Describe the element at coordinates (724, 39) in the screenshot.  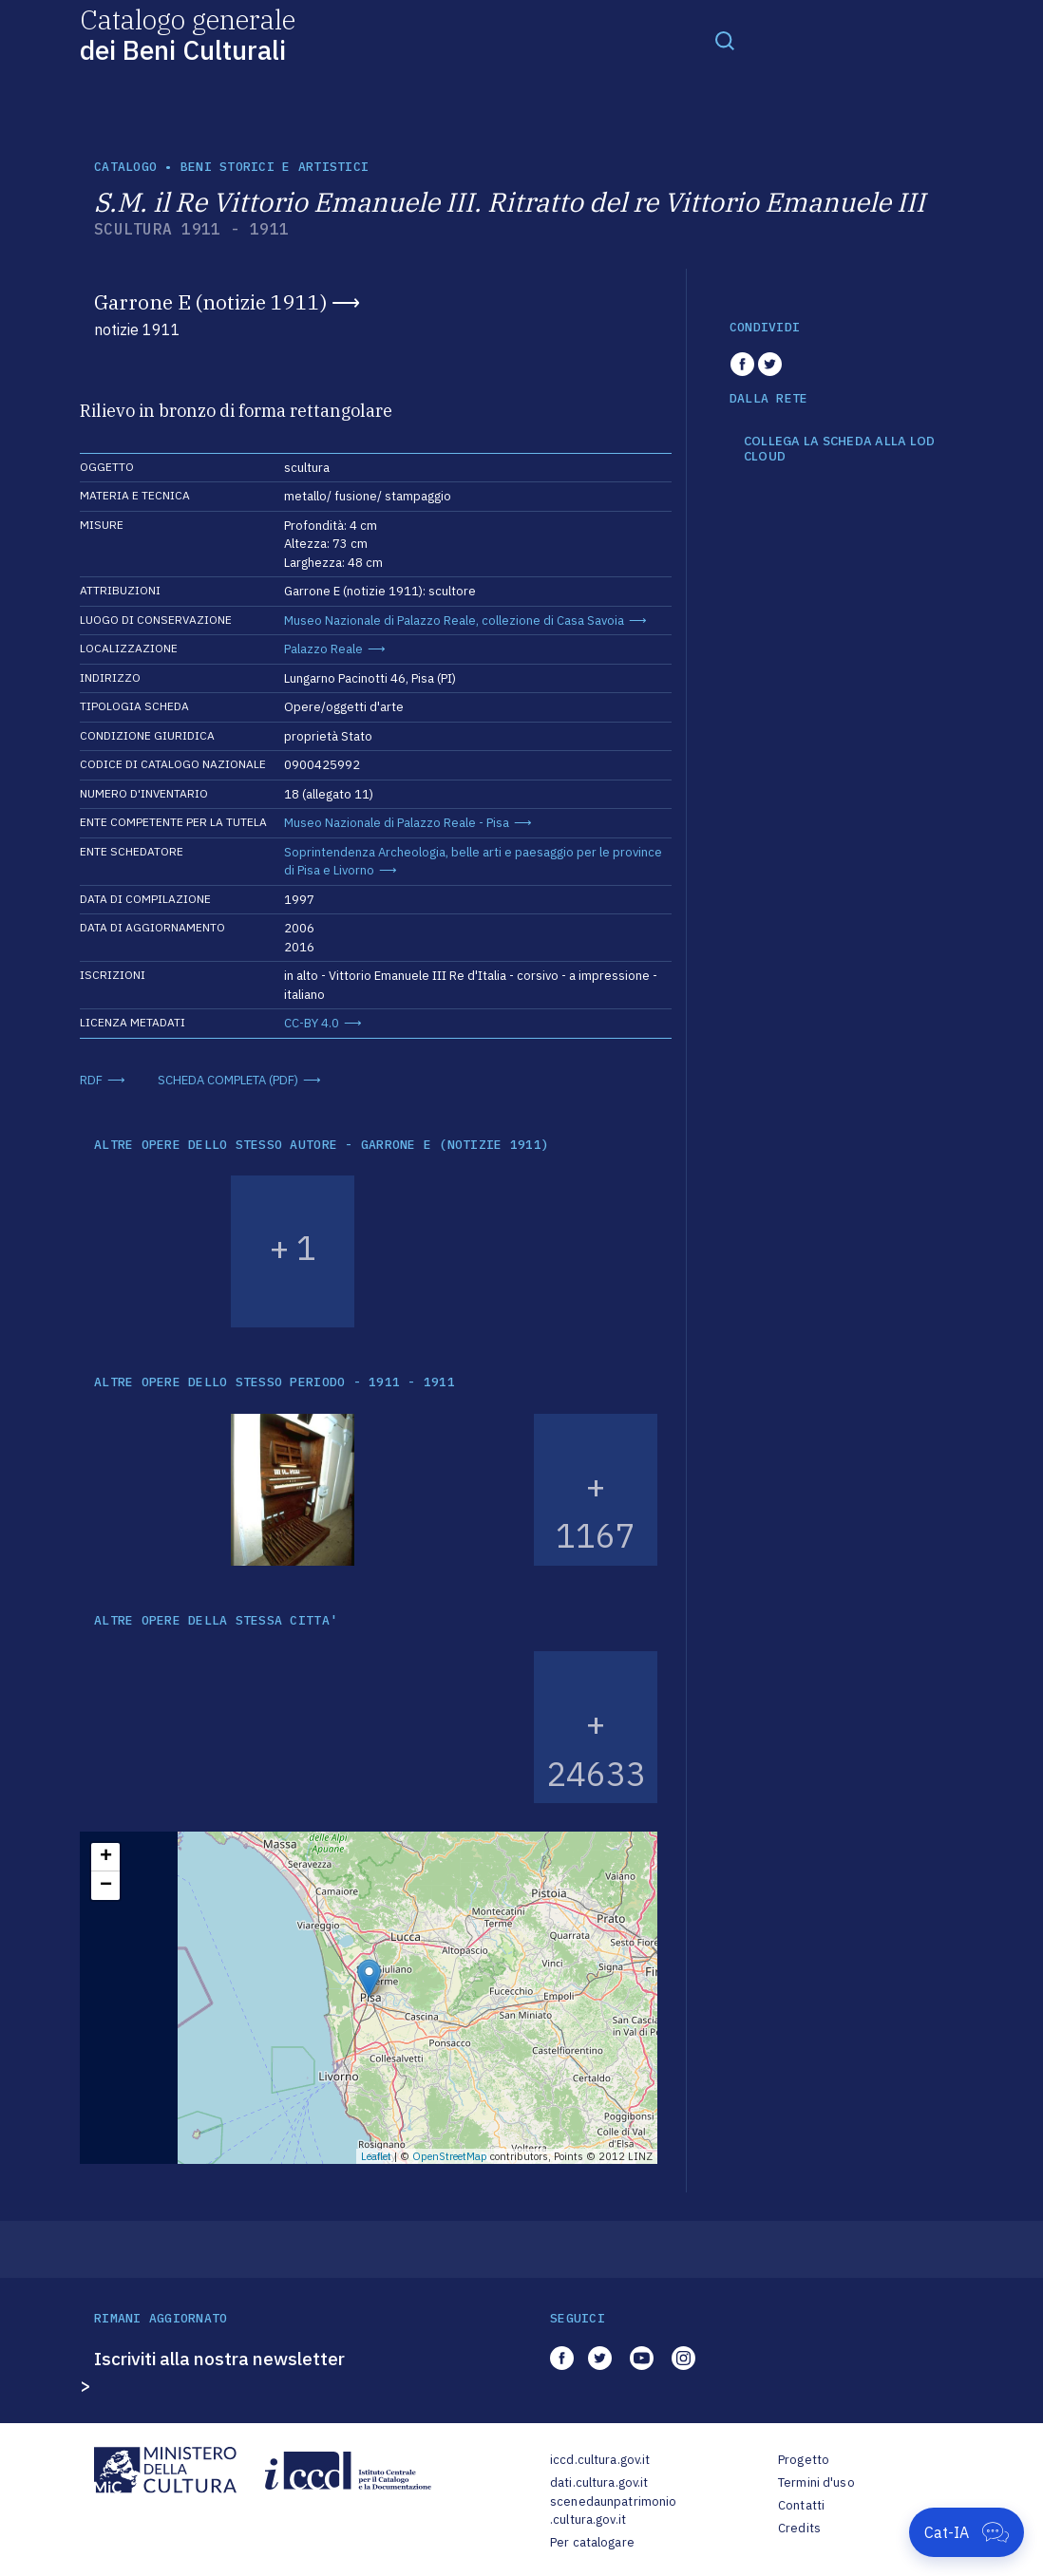
I see `[Toggle navigation]` at that location.